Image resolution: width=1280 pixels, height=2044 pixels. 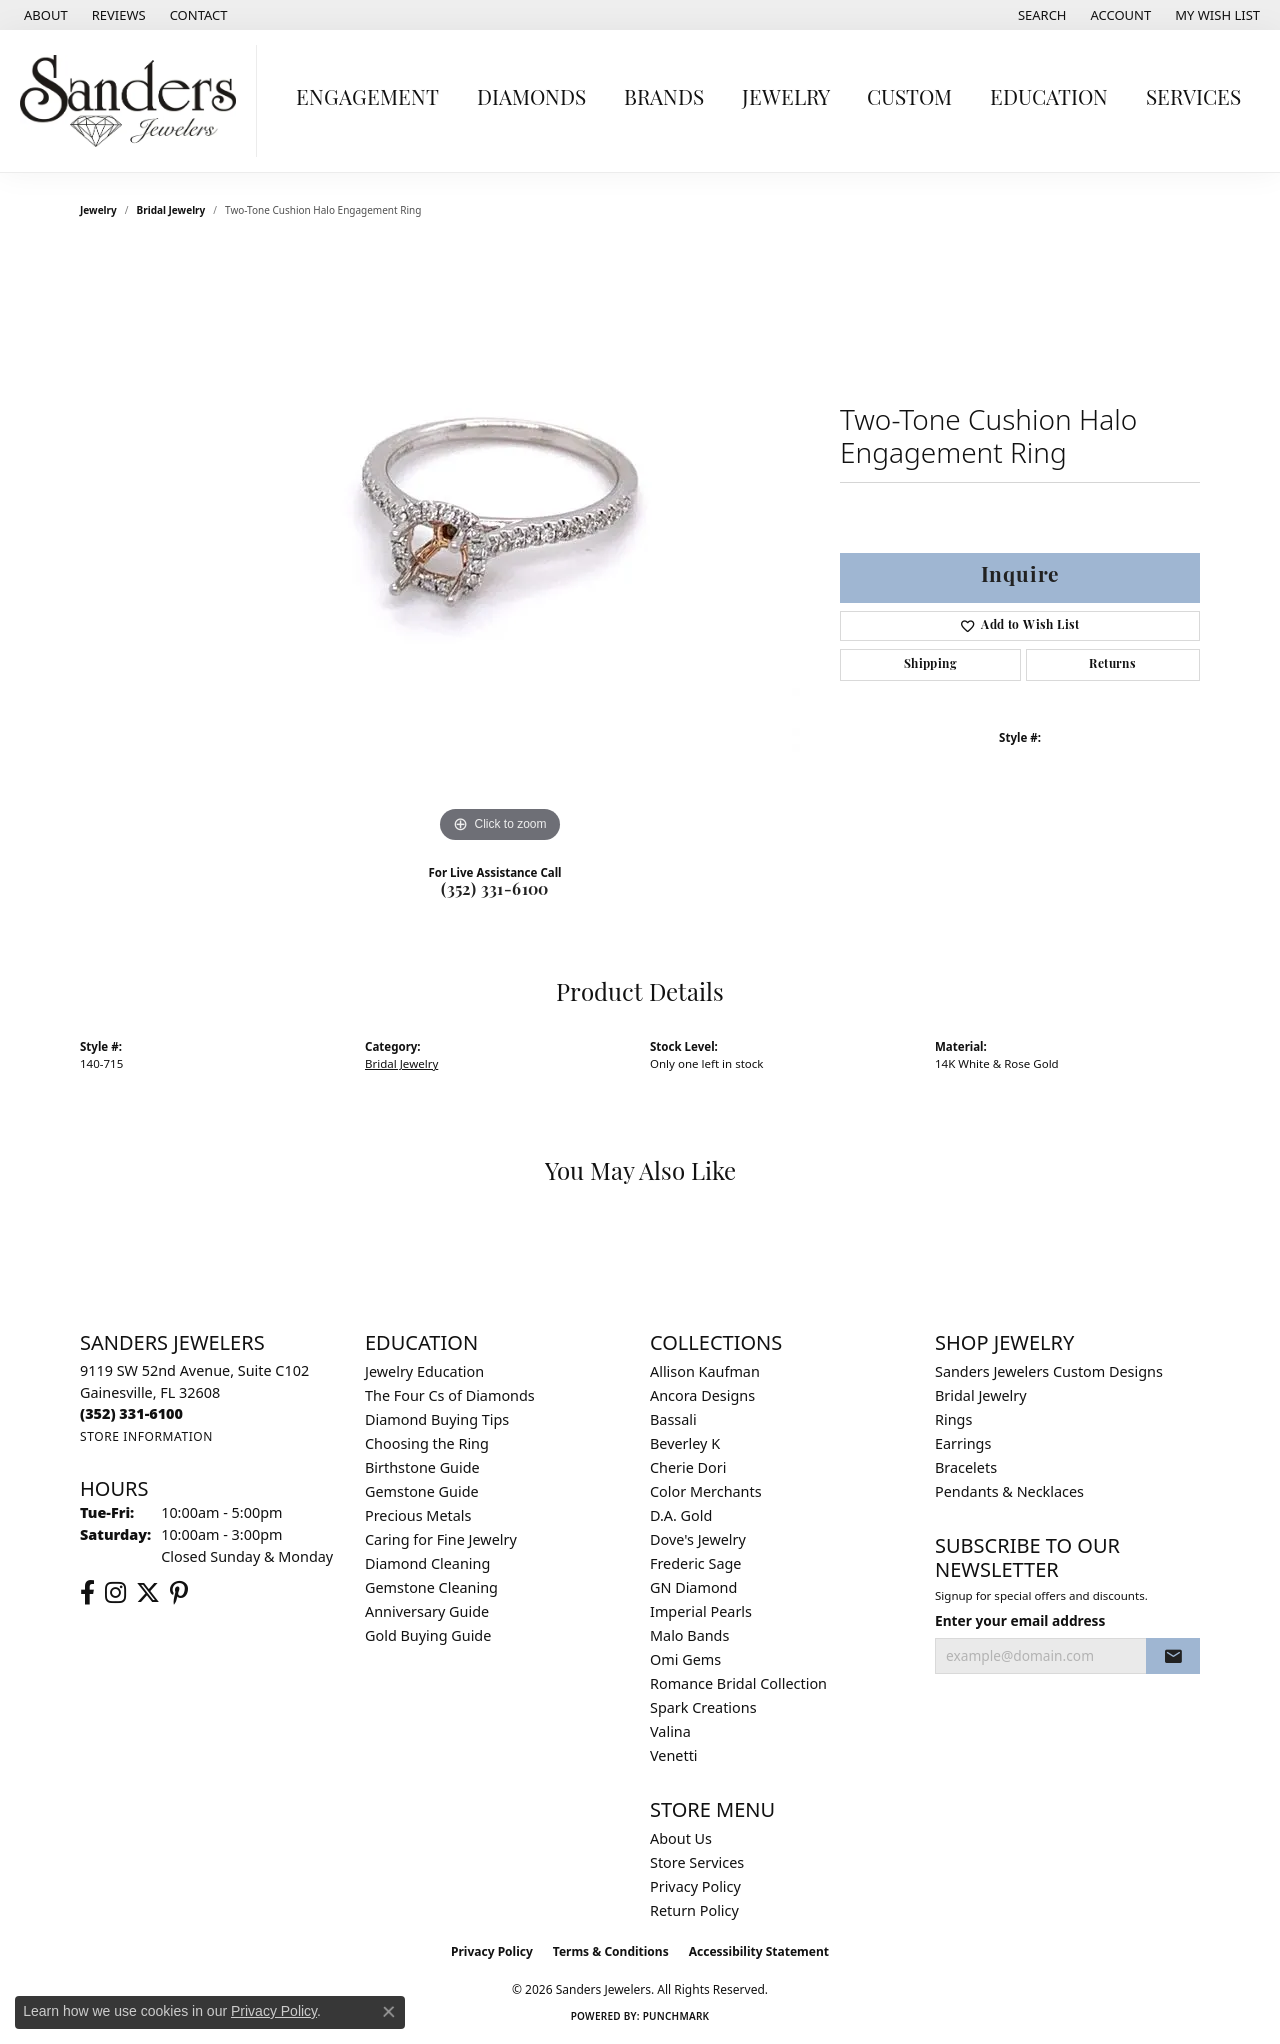 What do you see at coordinates (953, 1419) in the screenshot?
I see `Rings [menuitem]` at bounding box center [953, 1419].